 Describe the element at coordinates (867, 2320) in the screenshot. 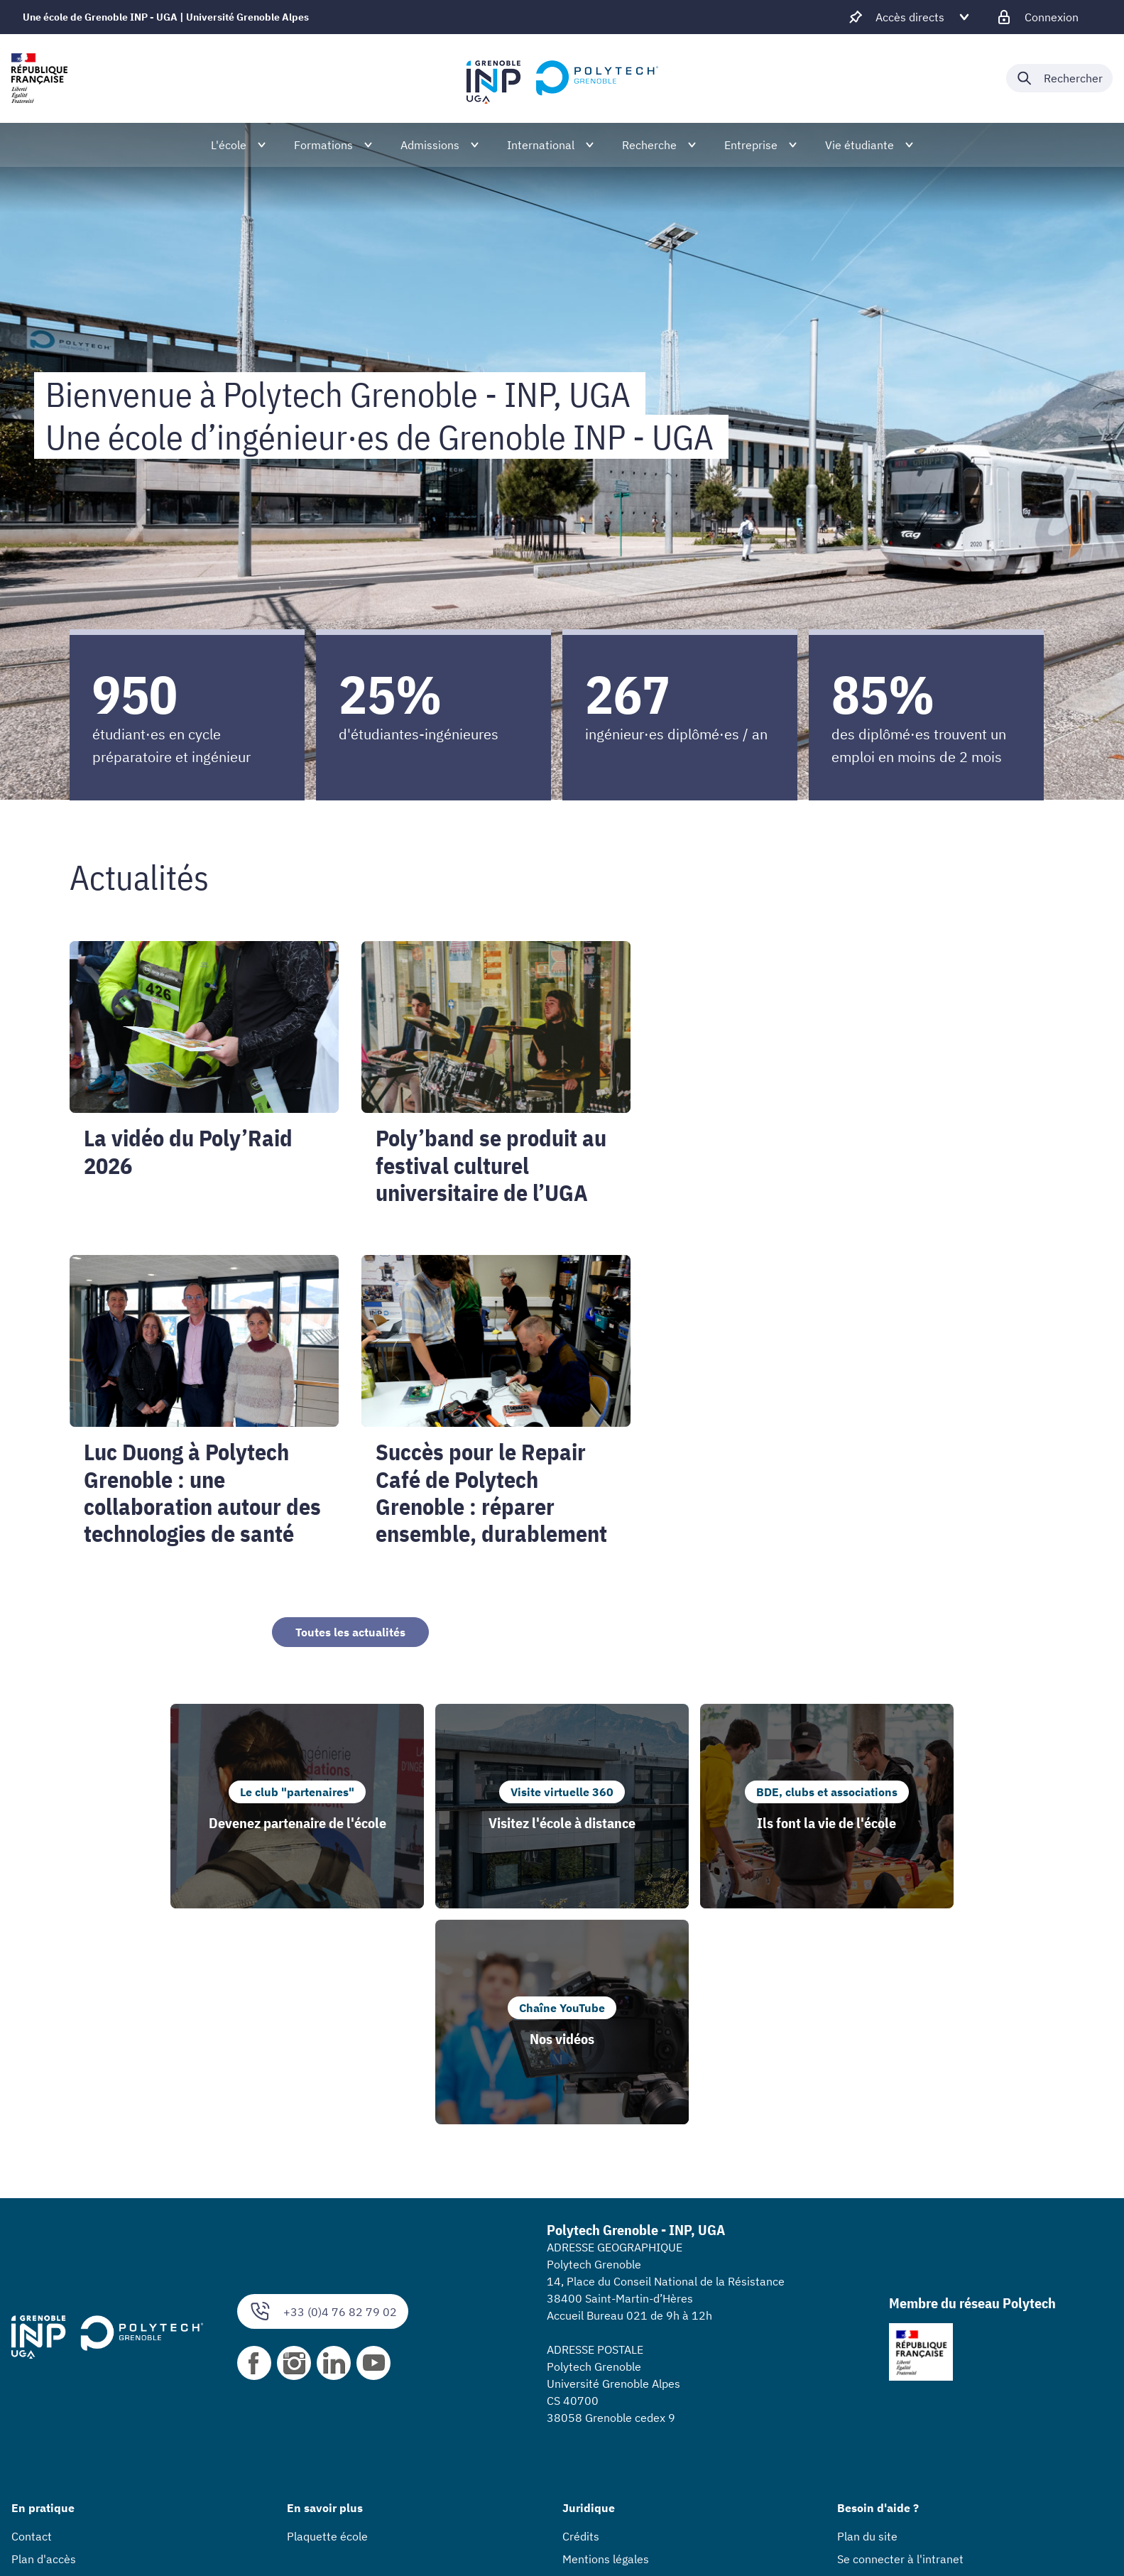

I see `Plan du site` at that location.